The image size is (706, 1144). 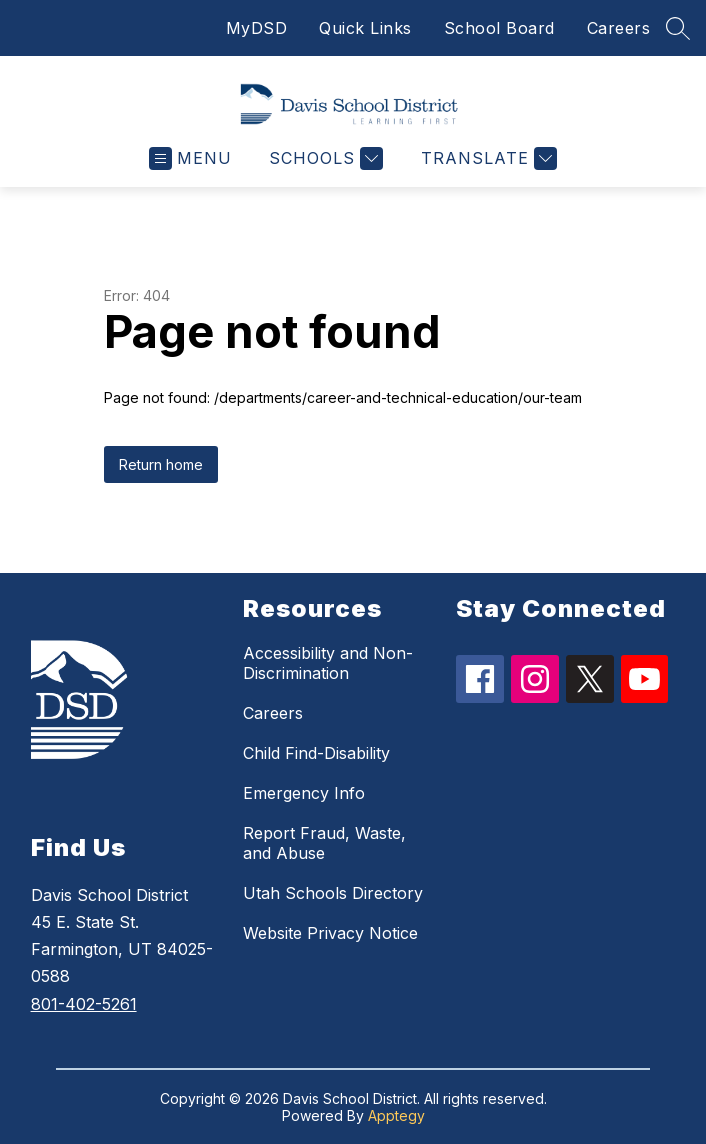 I want to click on [Open menu], so click(x=190, y=158).